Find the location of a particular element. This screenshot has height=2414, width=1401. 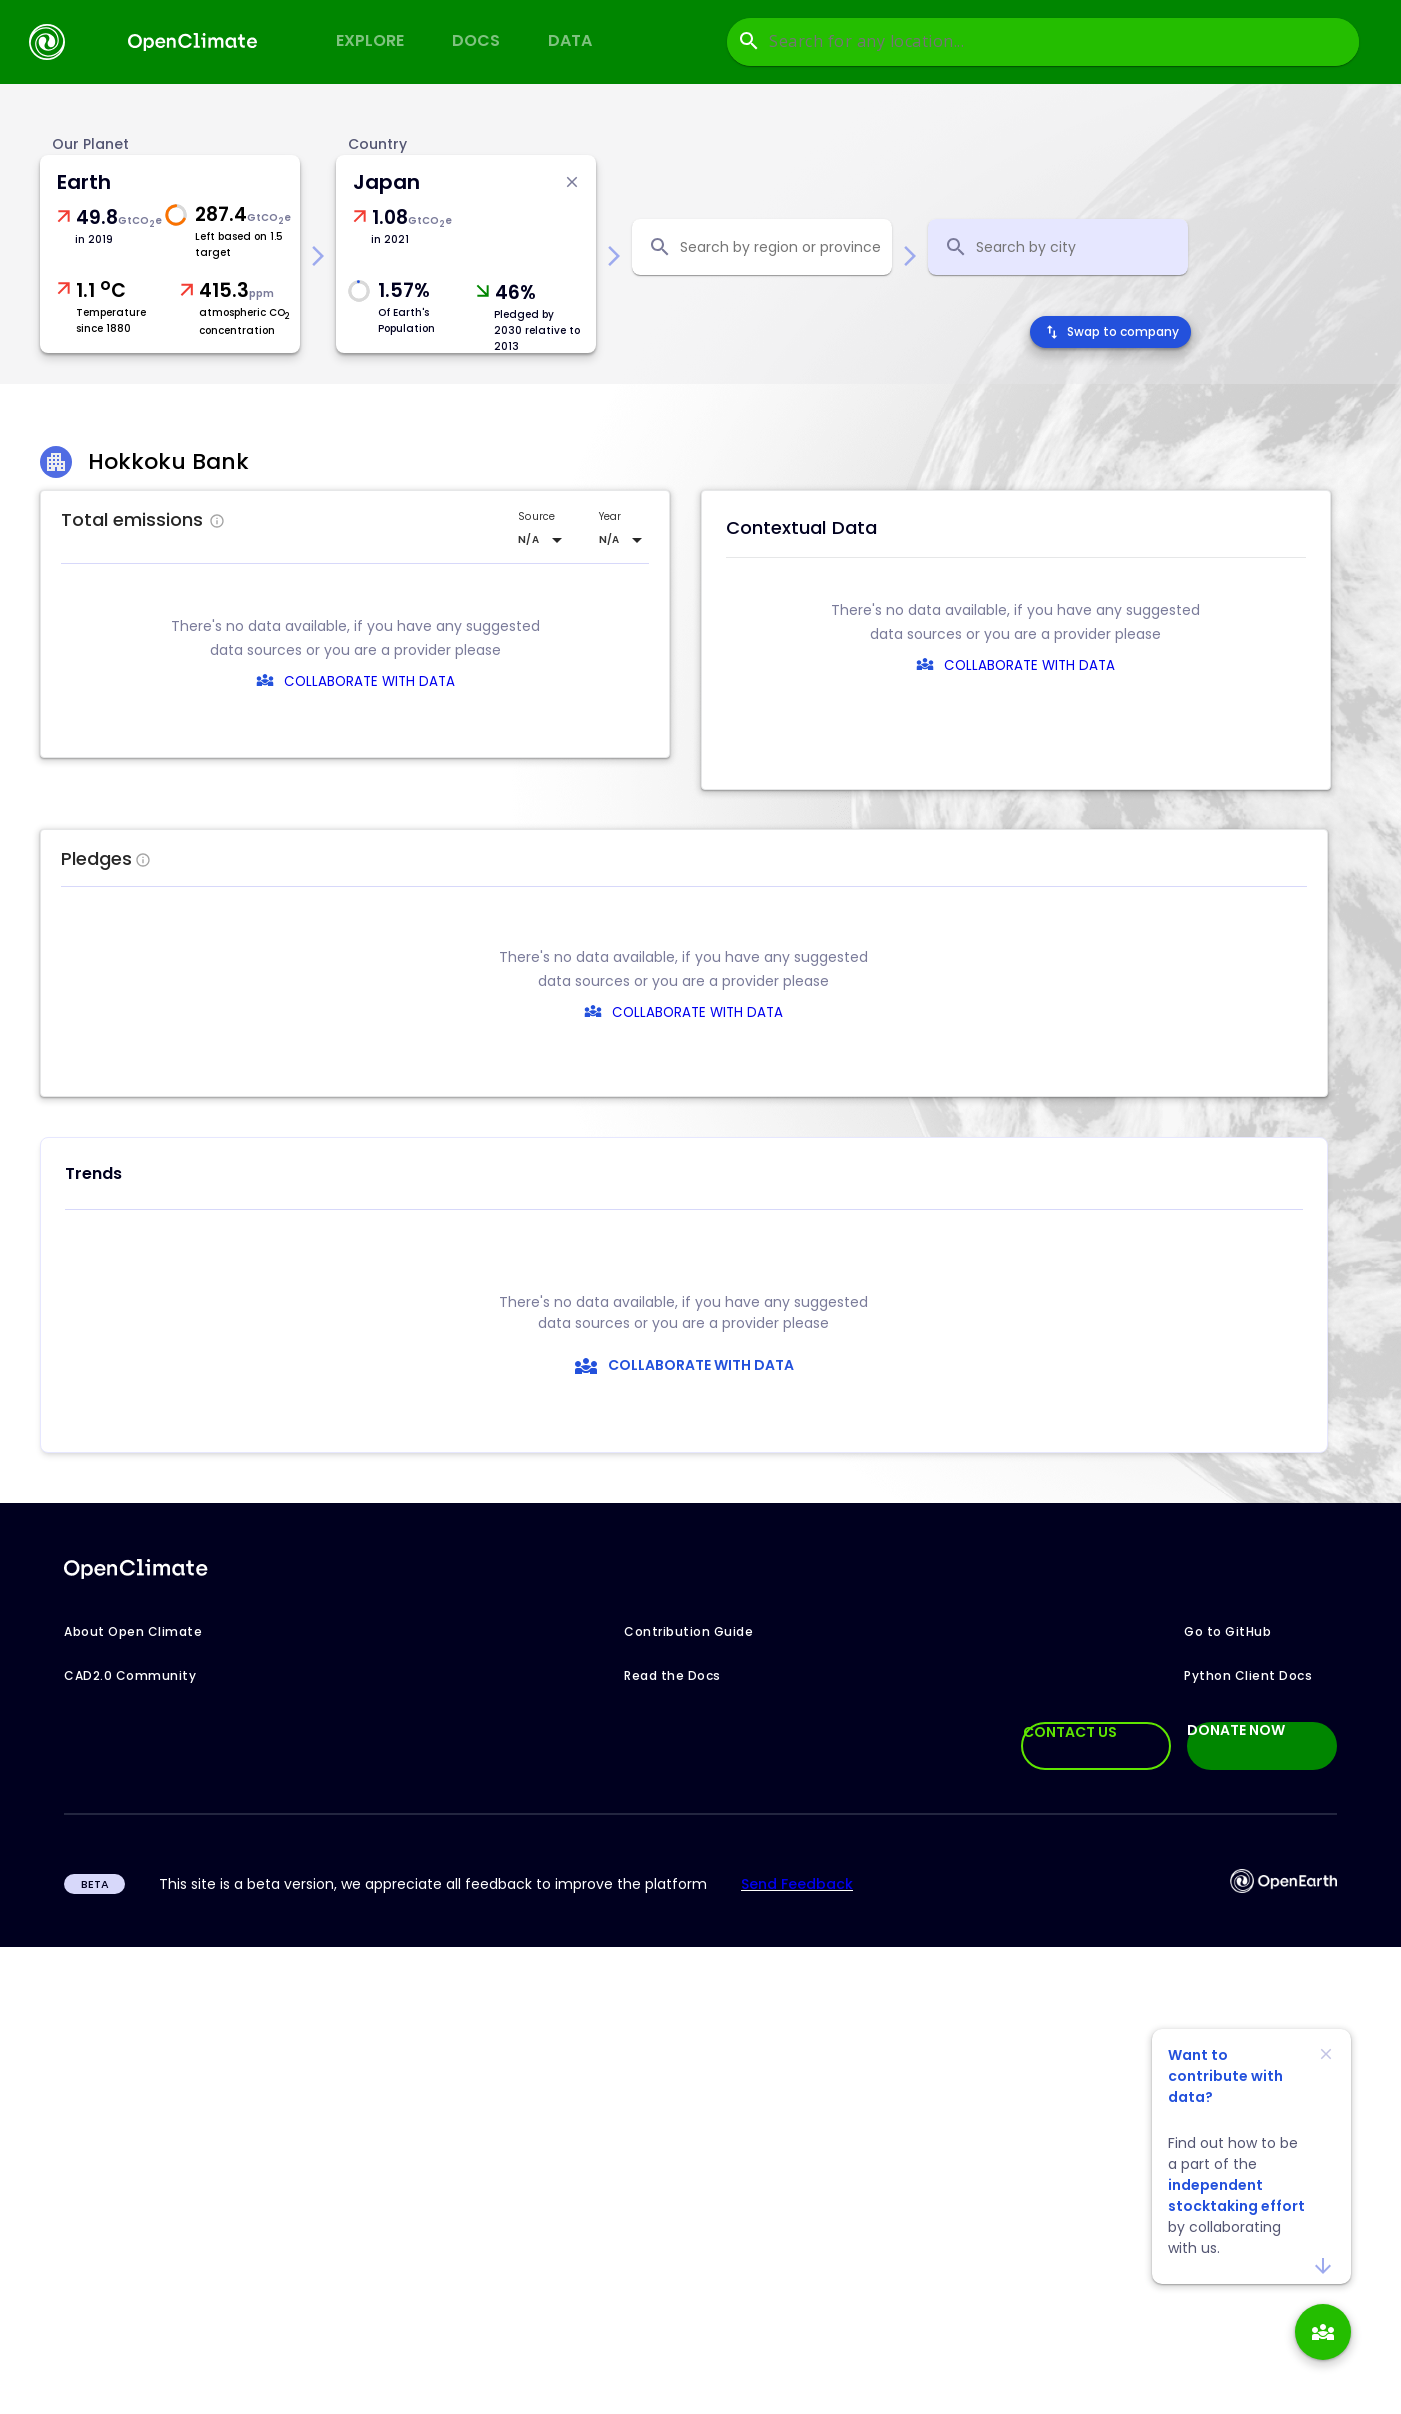

CAD2.0 Community is located at coordinates (130, 1675).